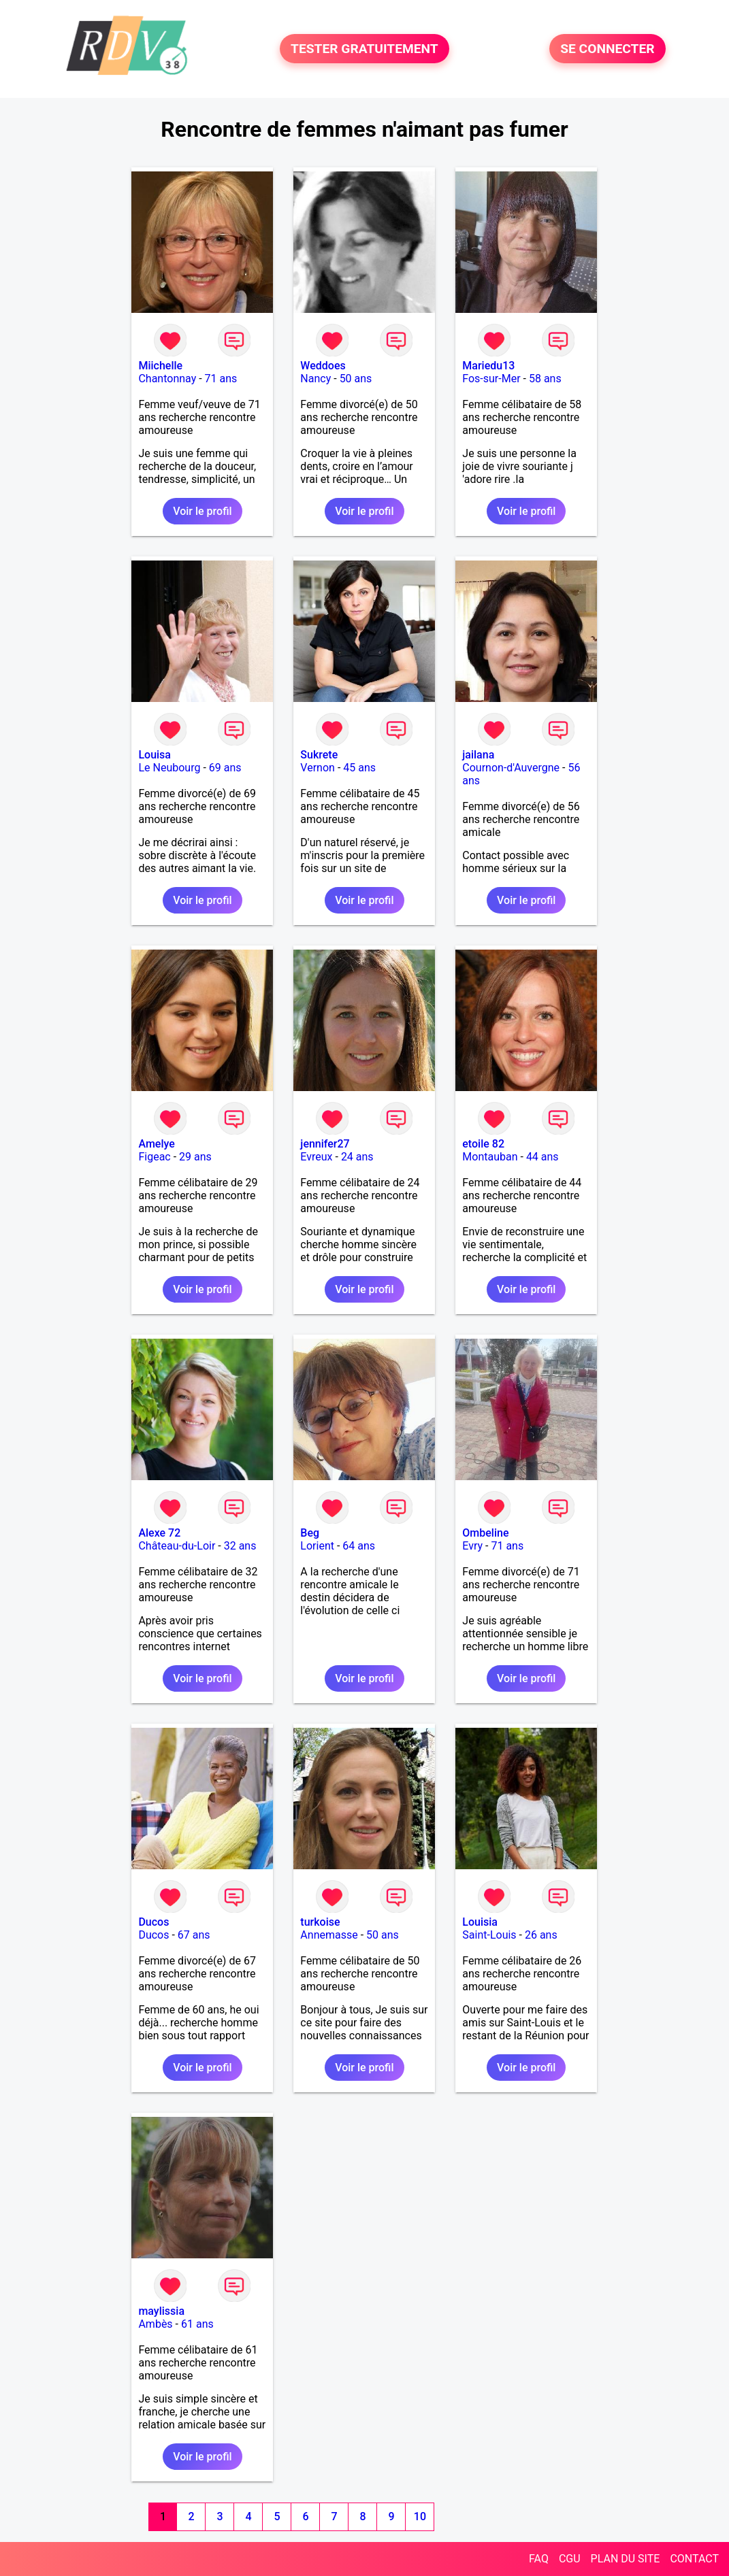 The image size is (729, 2576). What do you see at coordinates (511, 767) in the screenshot?
I see `Cournon-d'Auvergne` at bounding box center [511, 767].